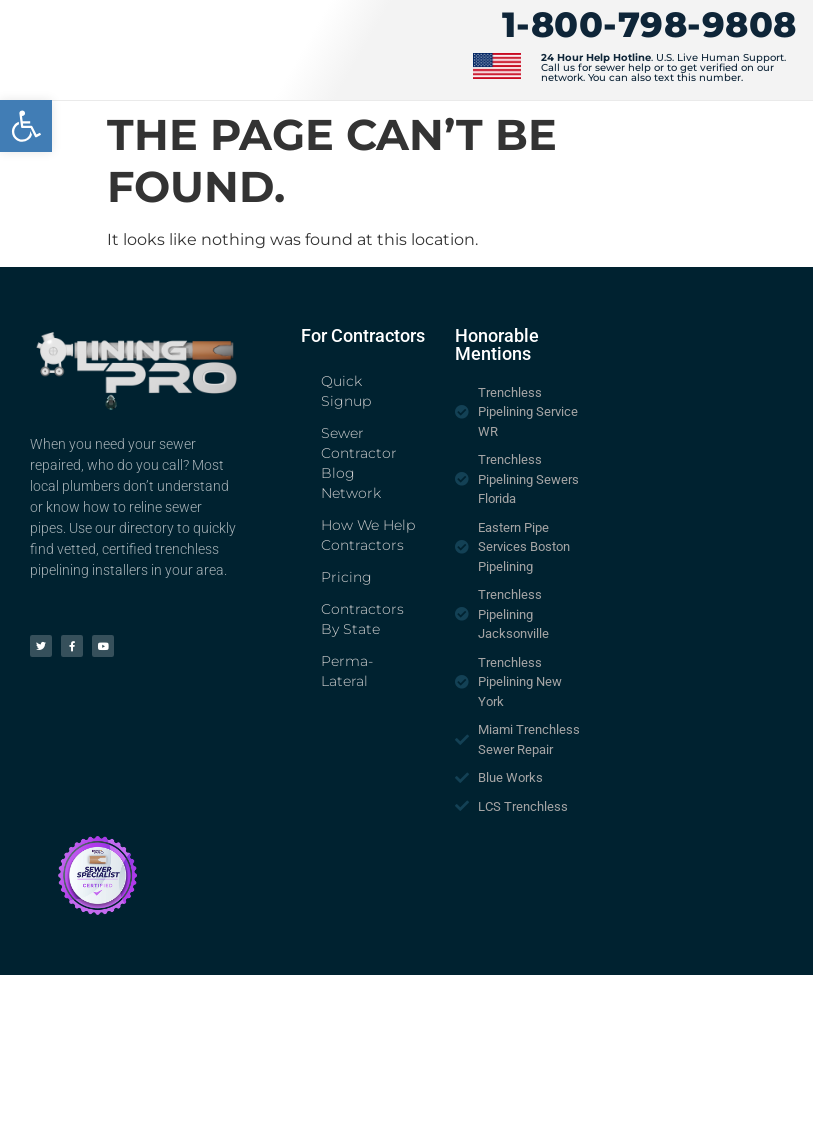 The width and height of the screenshot is (813, 1137). What do you see at coordinates (368, 535) in the screenshot?
I see `How We Help Contractors` at bounding box center [368, 535].